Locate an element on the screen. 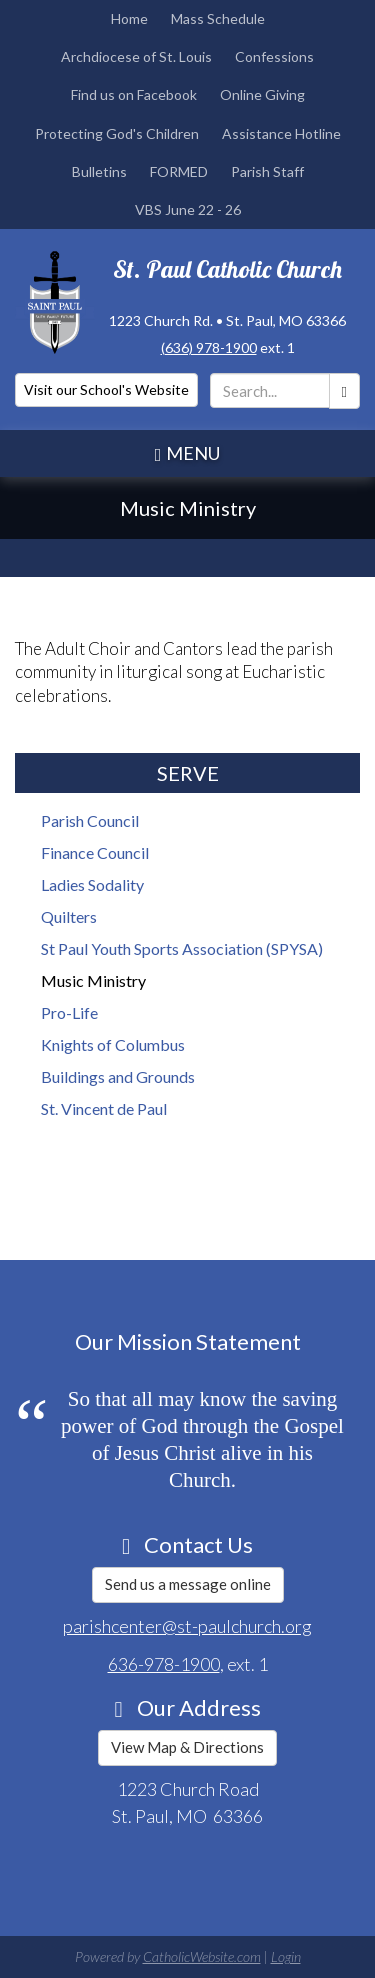 The width and height of the screenshot is (375, 1978). Buildings and Grounds is located at coordinates (118, 1076).